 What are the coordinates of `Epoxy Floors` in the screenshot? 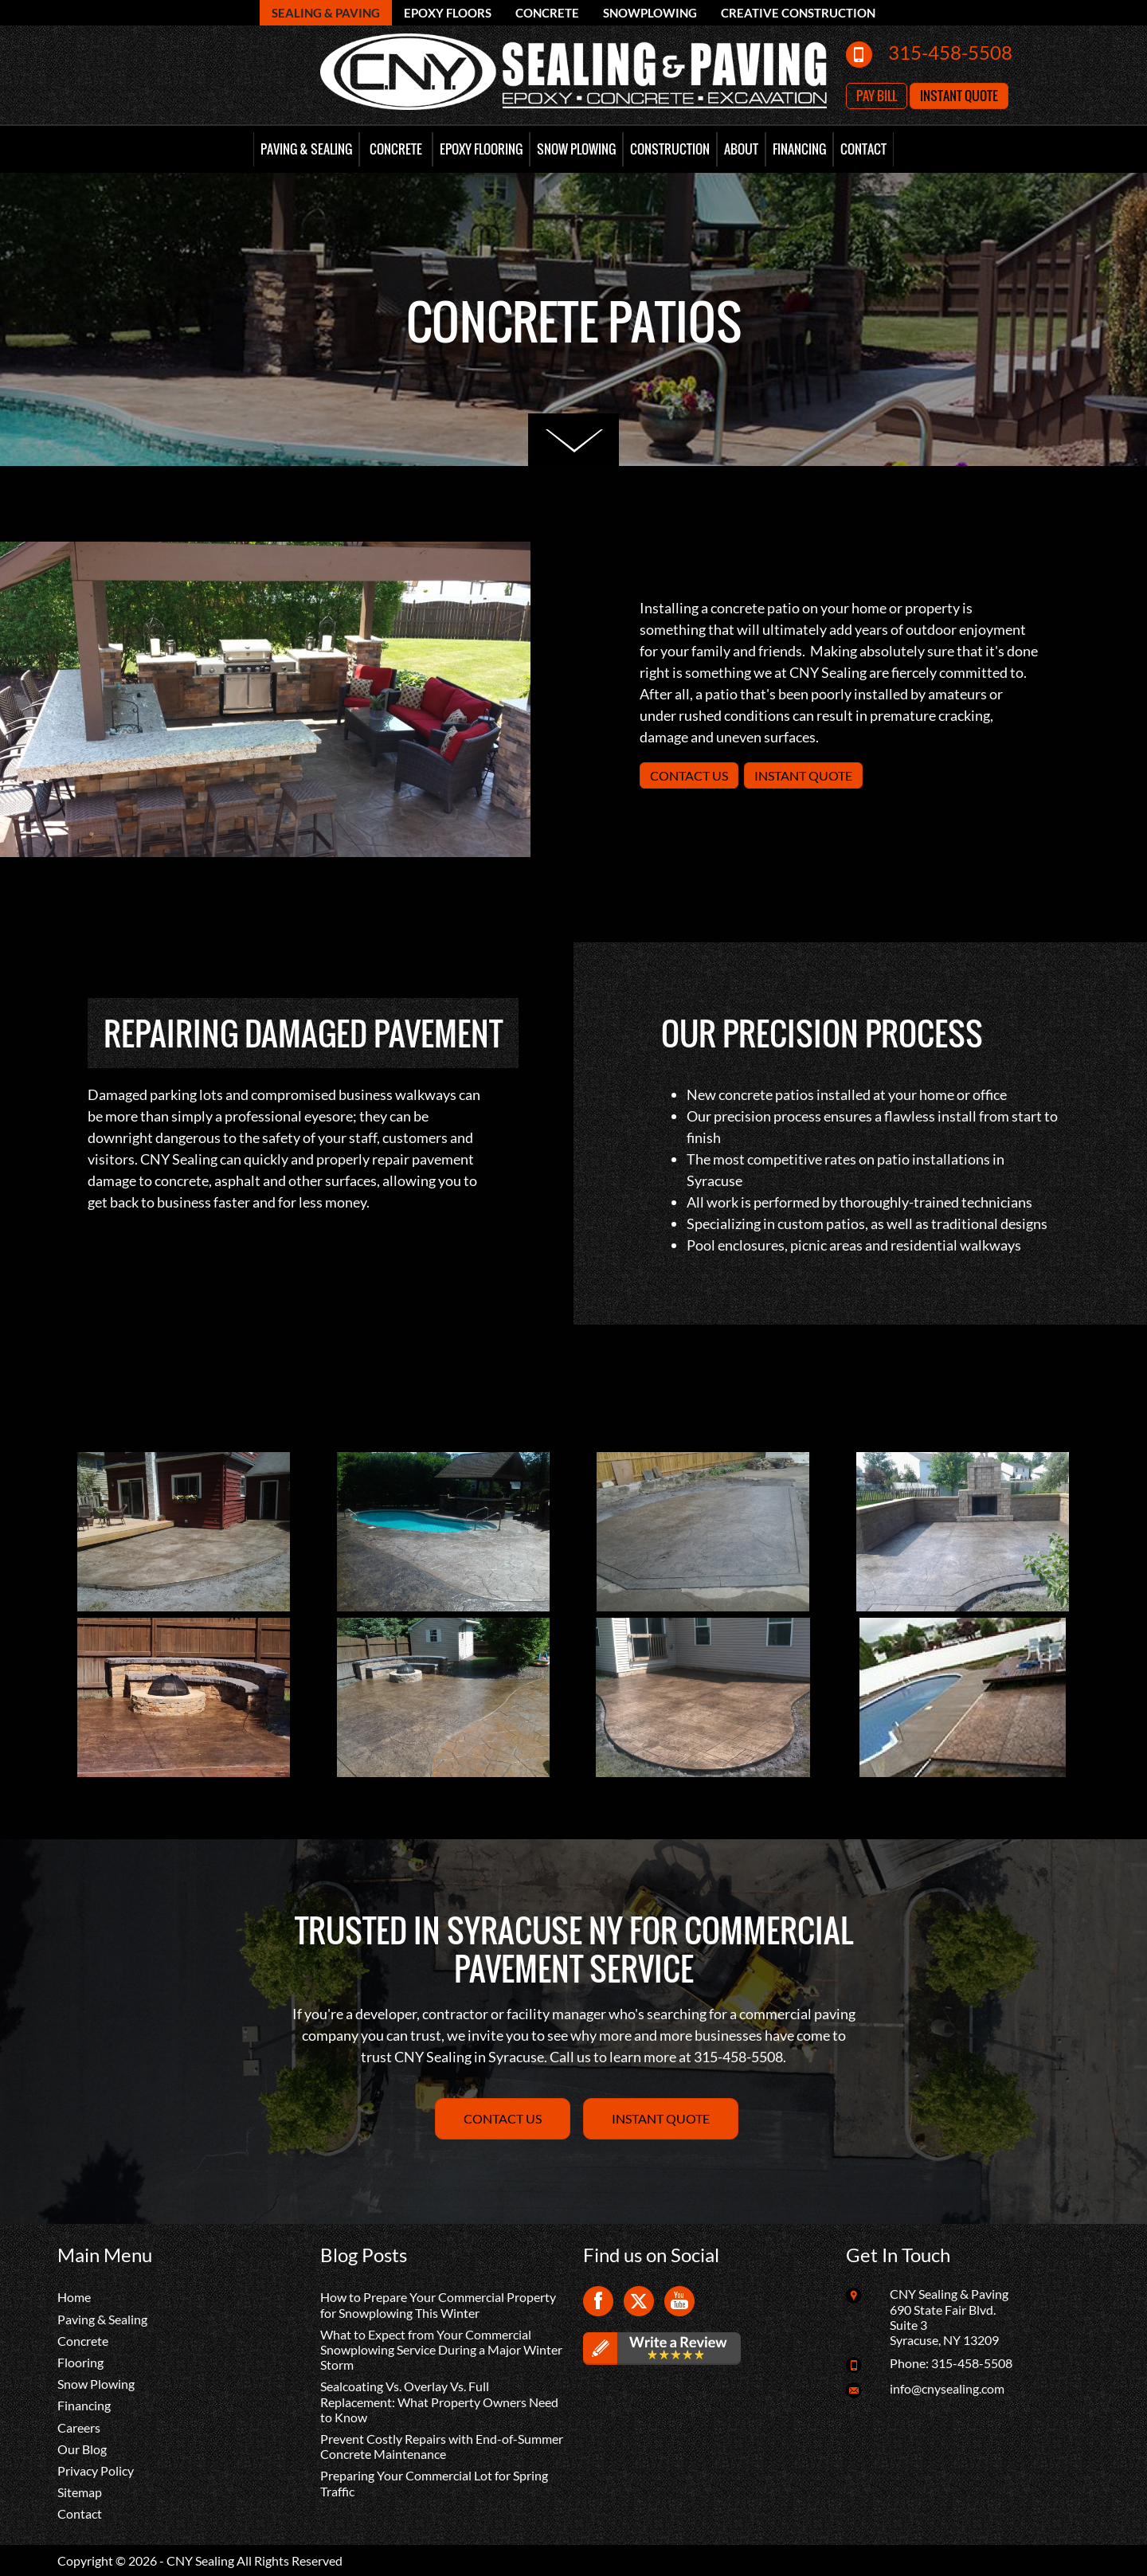 It's located at (447, 13).